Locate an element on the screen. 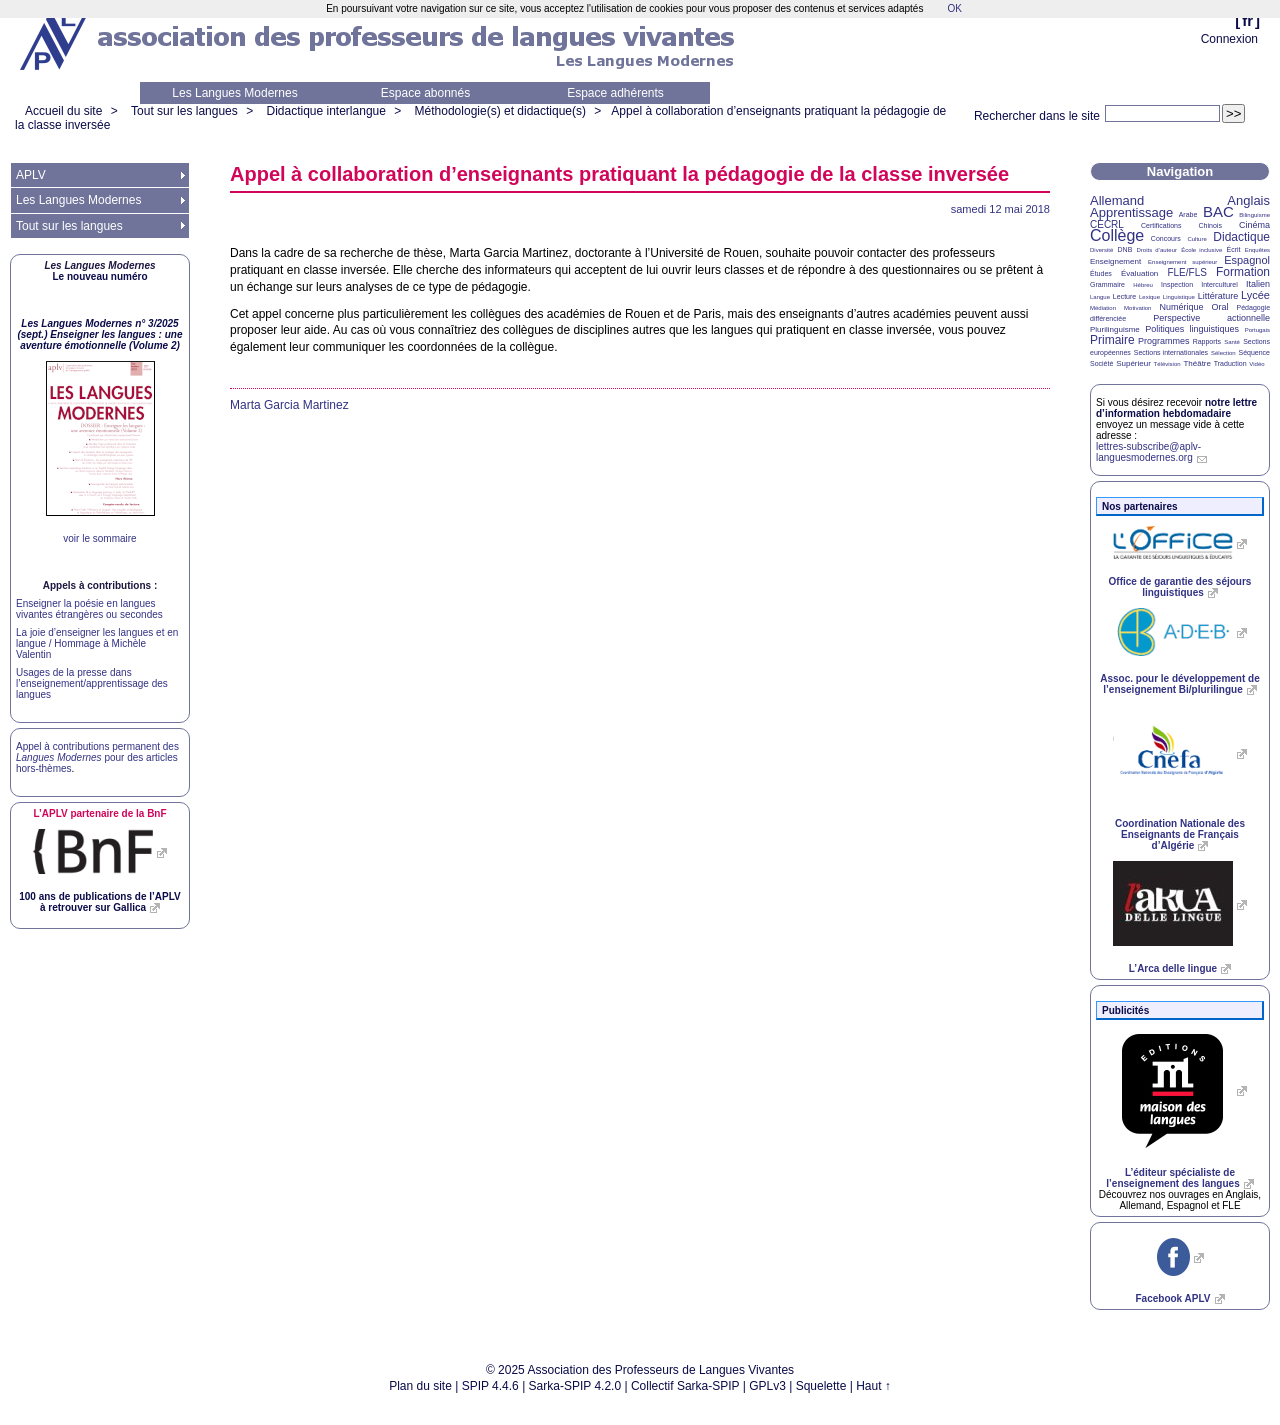  L’Arca delle lingue is located at coordinates (1173, 968).